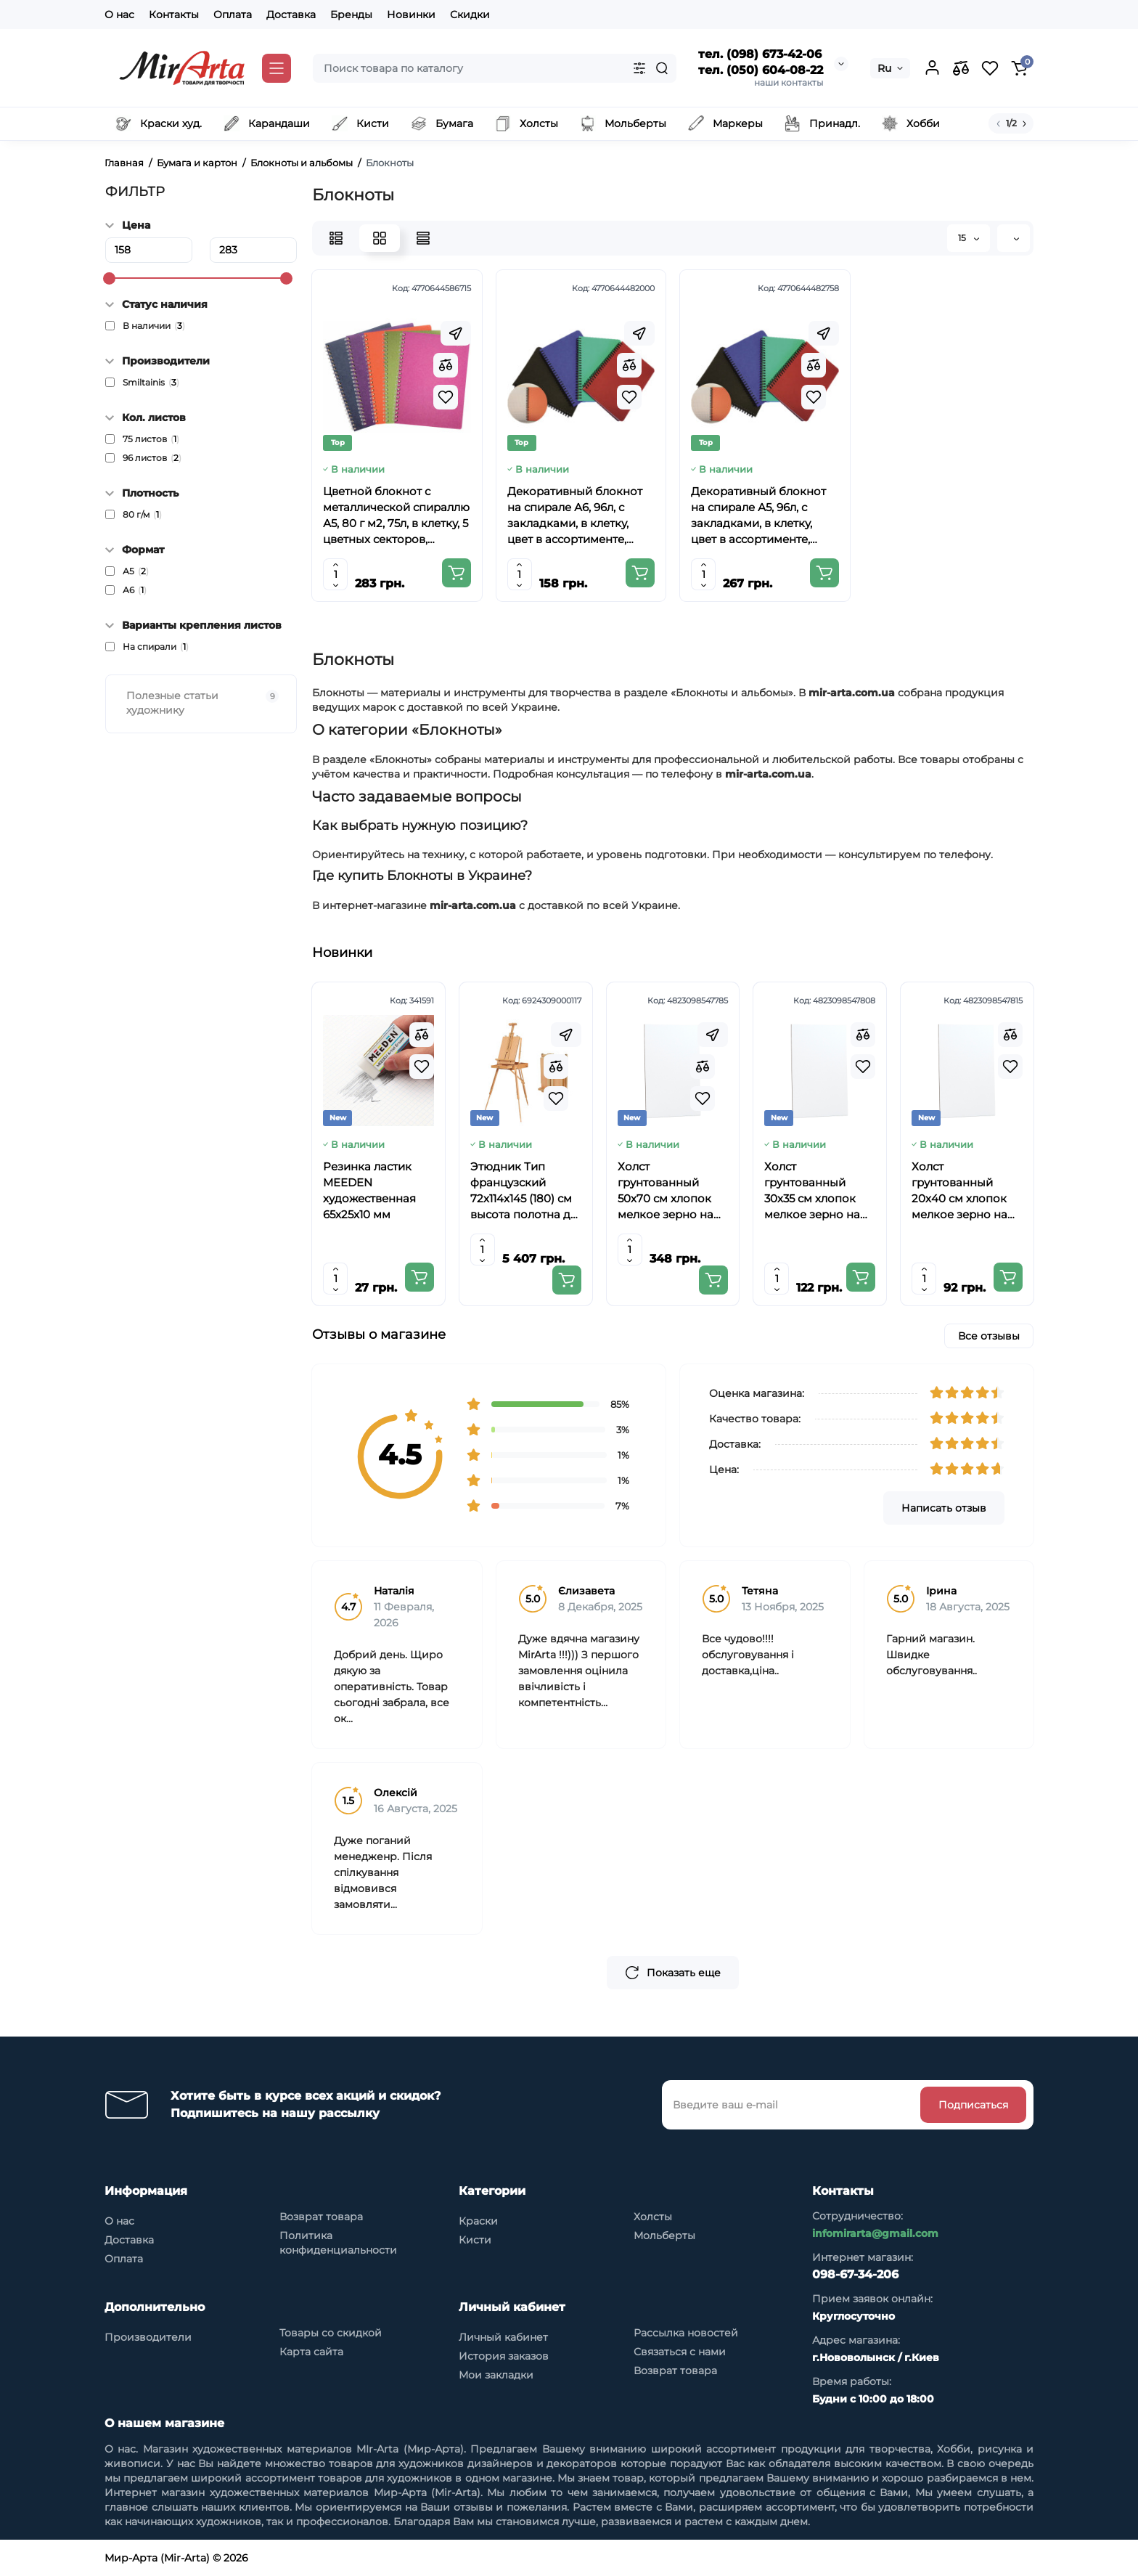 This screenshot has width=1138, height=2576. I want to click on Контакты, so click(174, 14).